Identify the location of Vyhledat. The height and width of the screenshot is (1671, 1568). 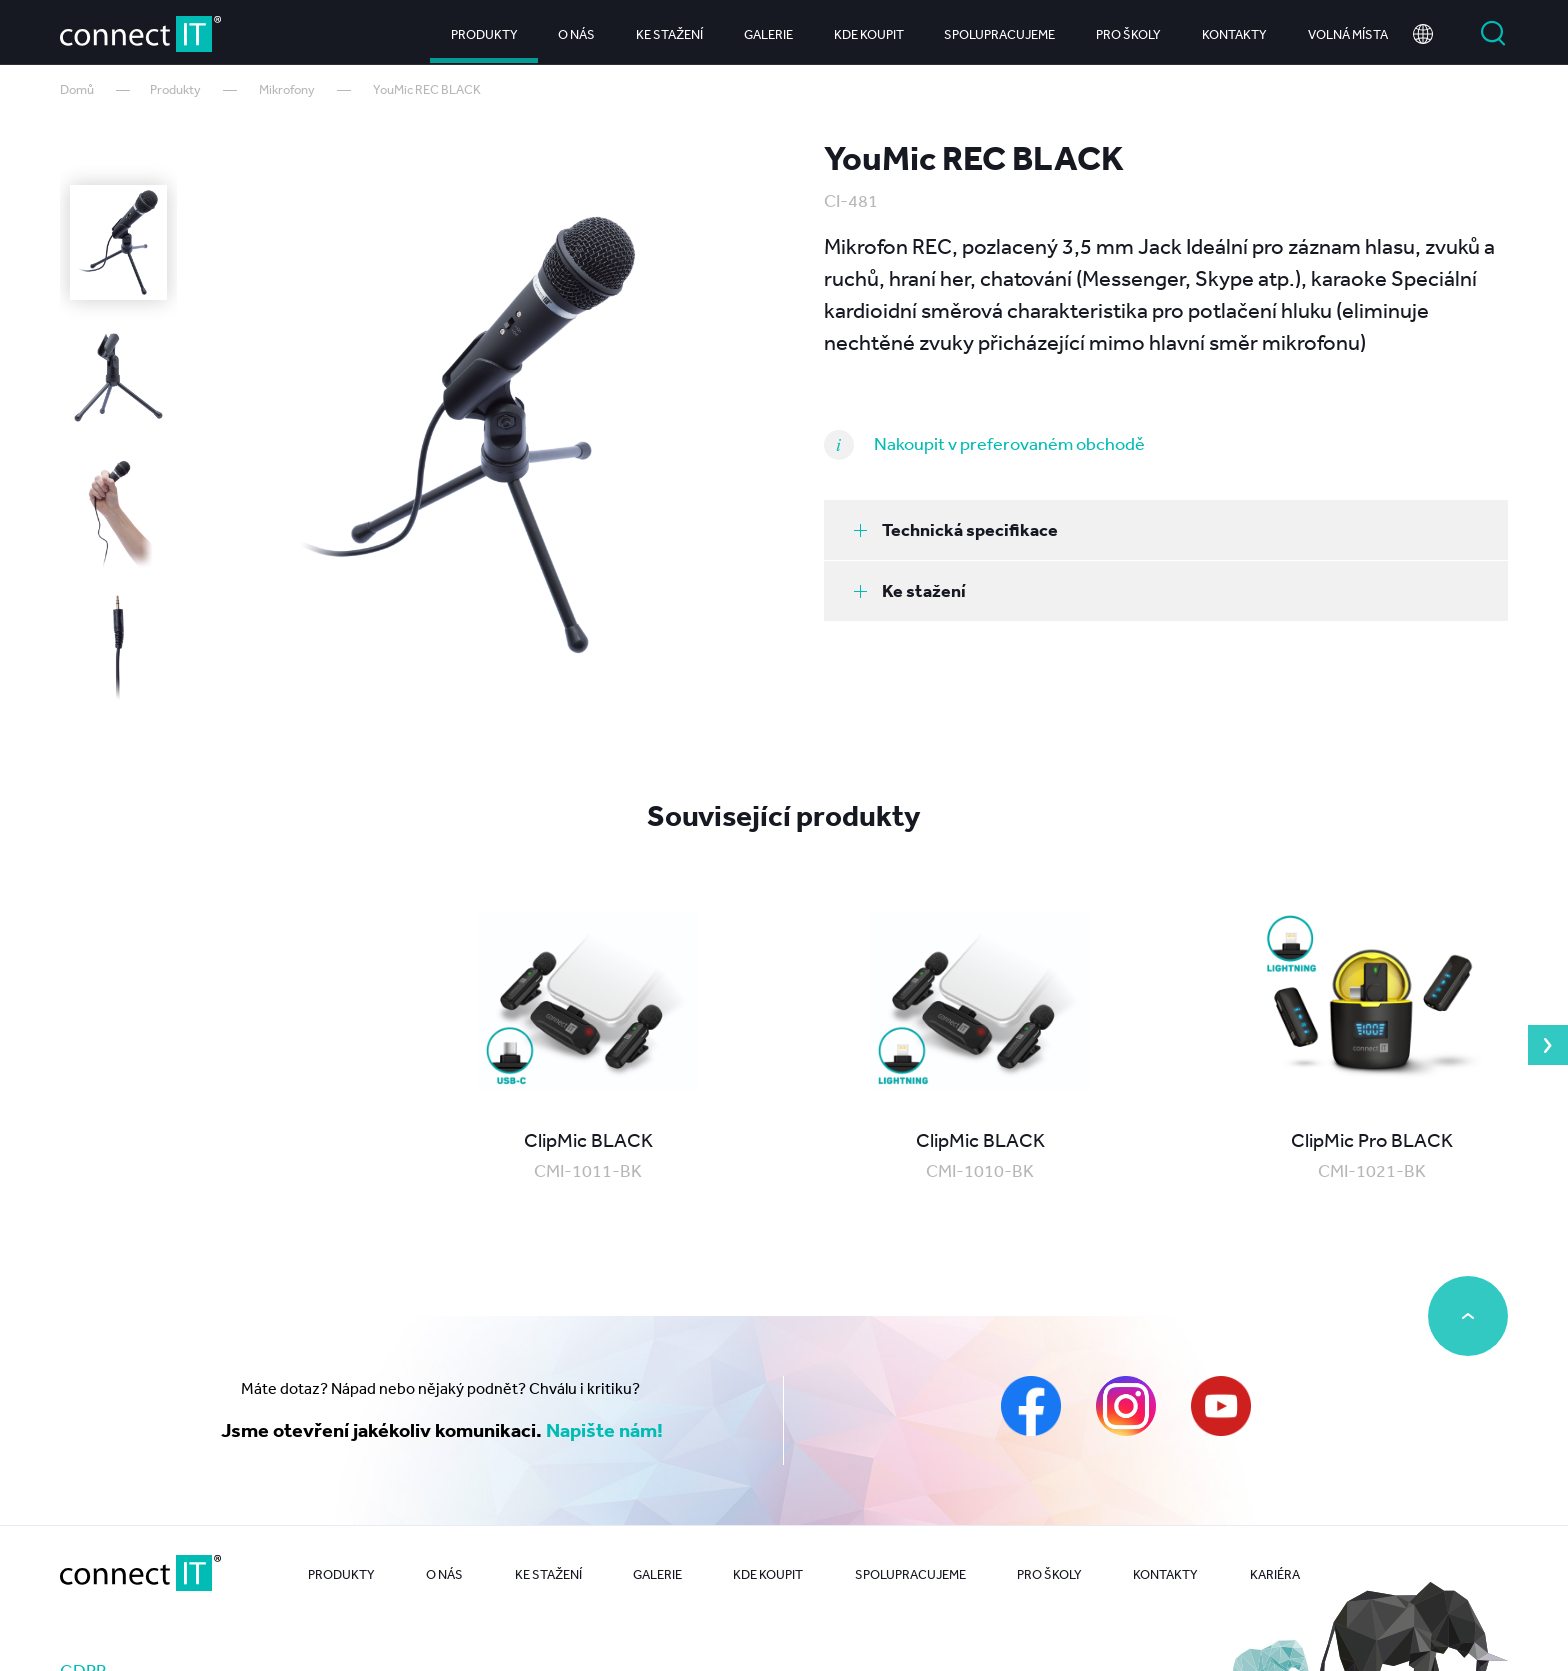
(1493, 30).